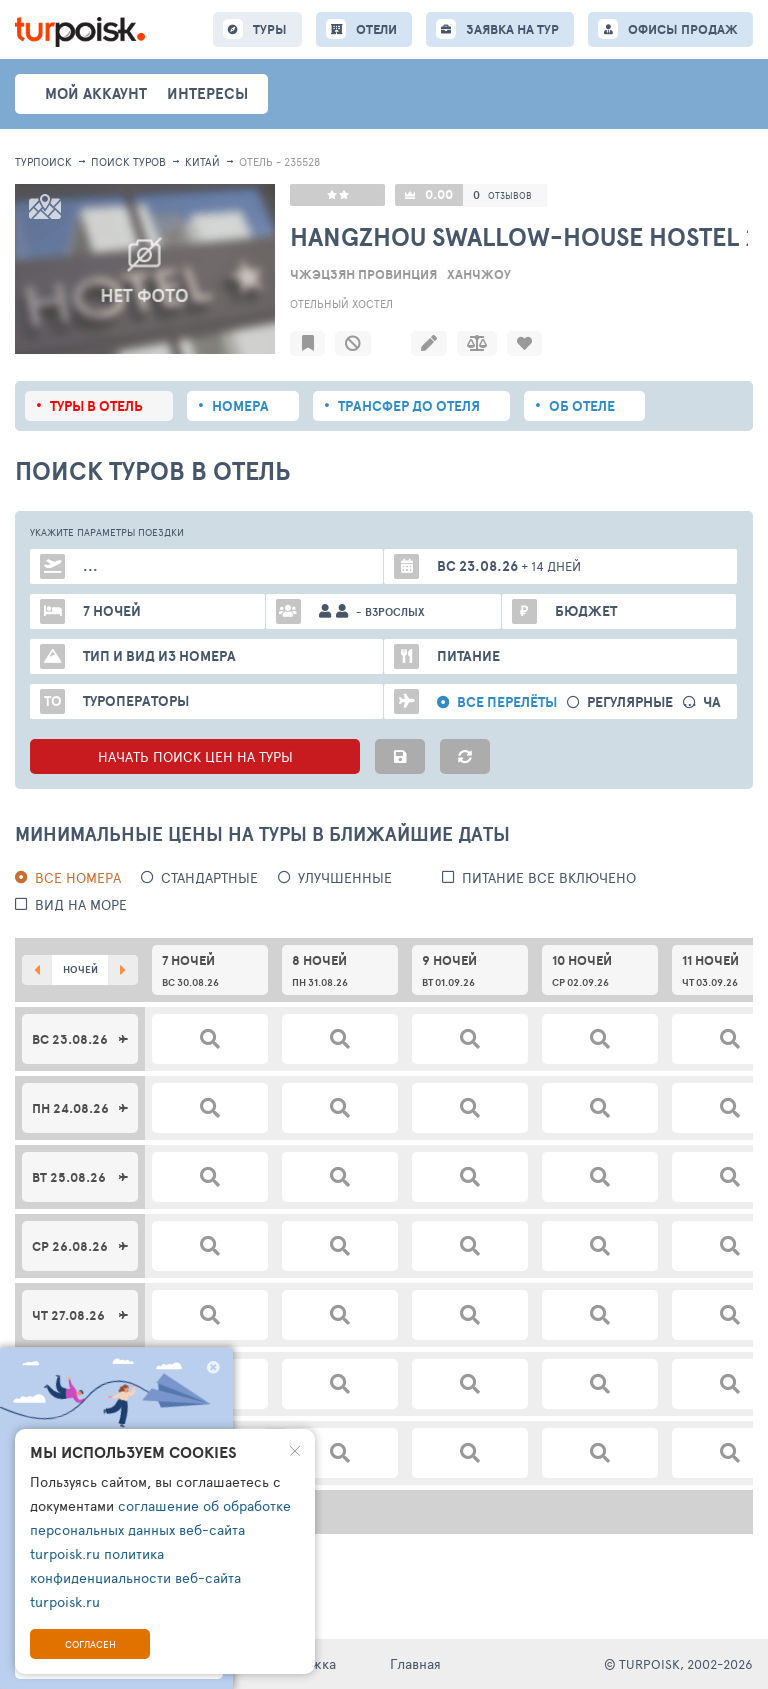 The image size is (768, 1689). I want to click on вид на море, so click(81, 904).